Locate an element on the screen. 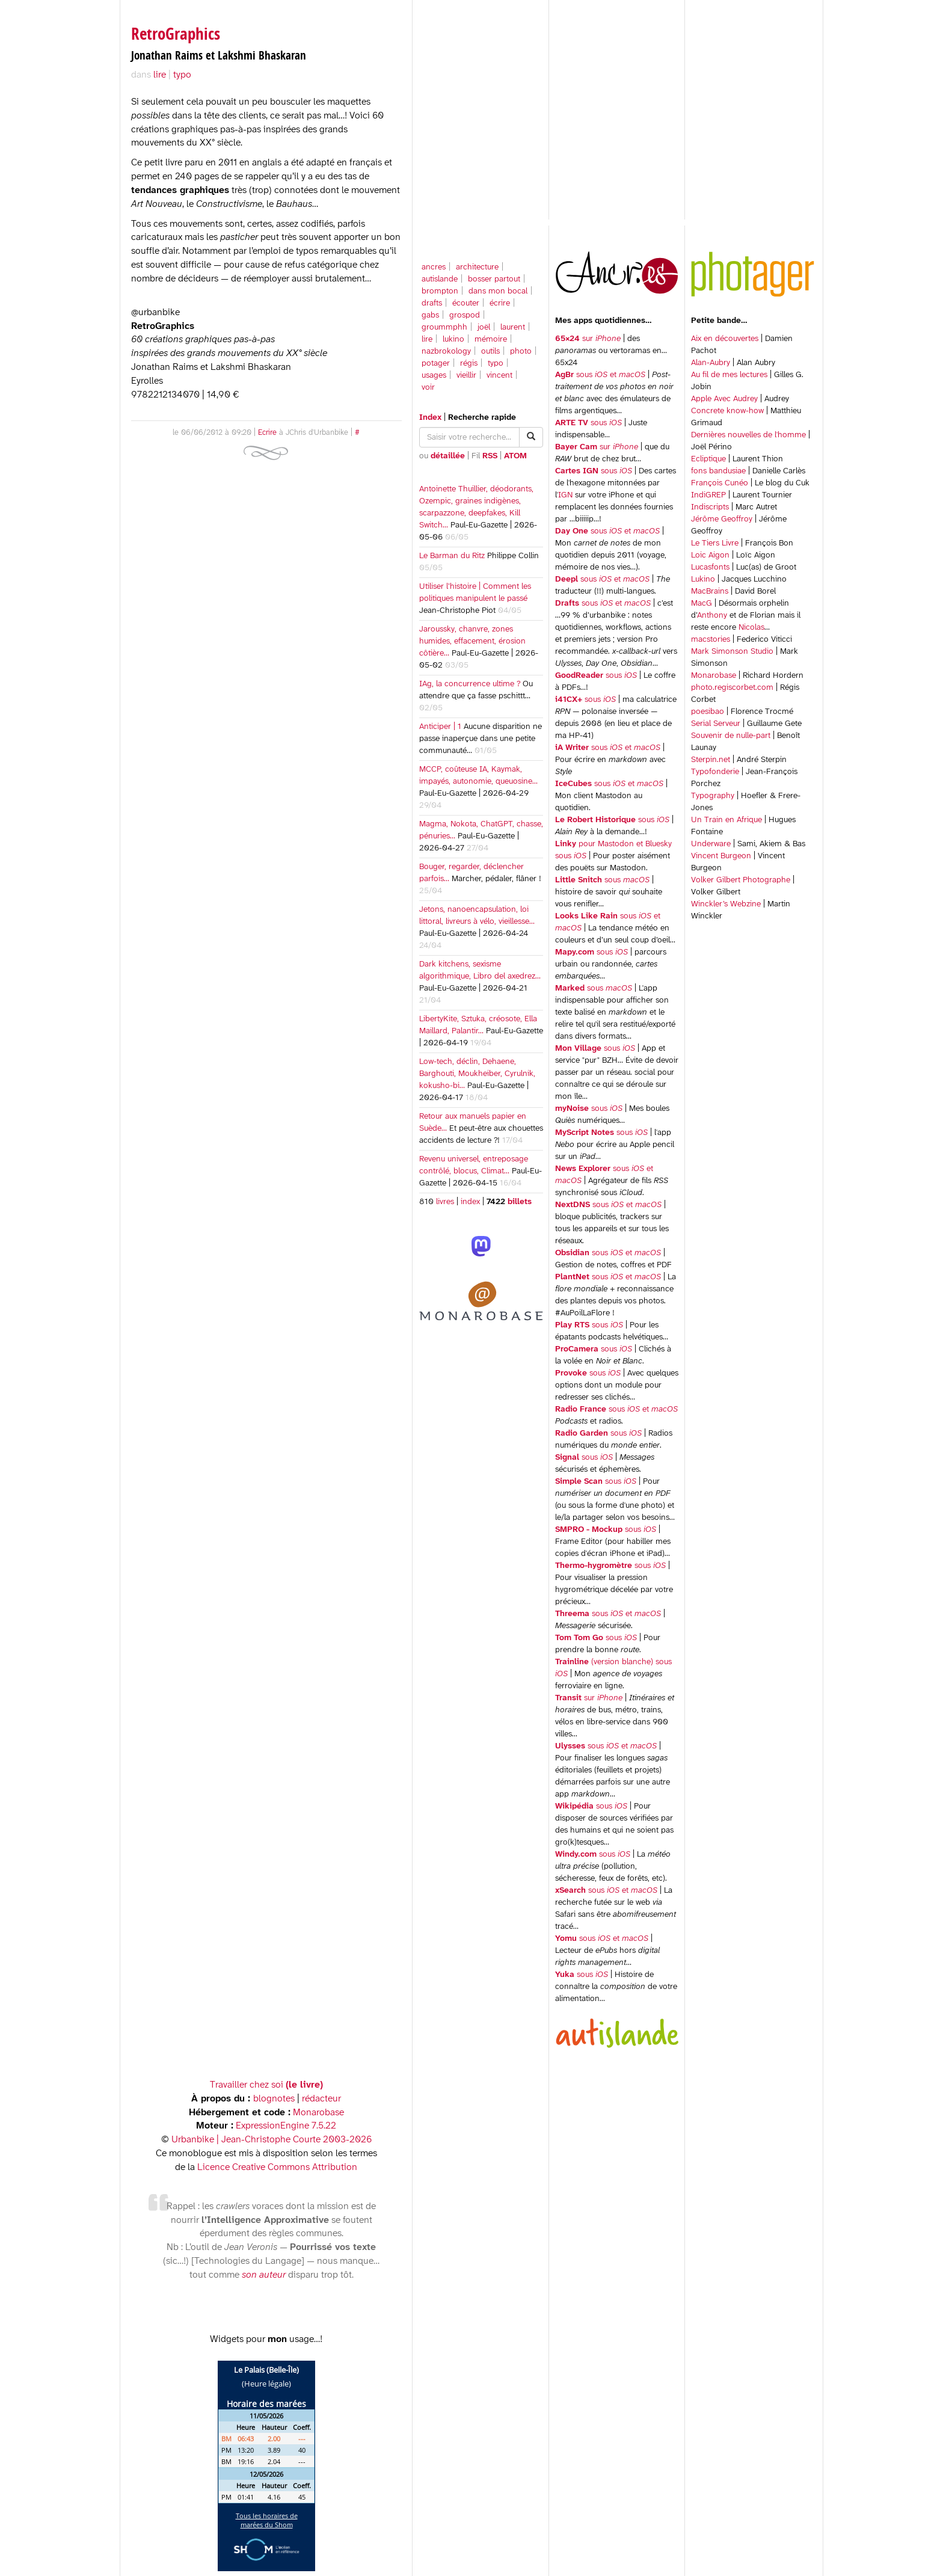 This screenshot has height=2576, width=943. nazbrokology is located at coordinates (446, 351).